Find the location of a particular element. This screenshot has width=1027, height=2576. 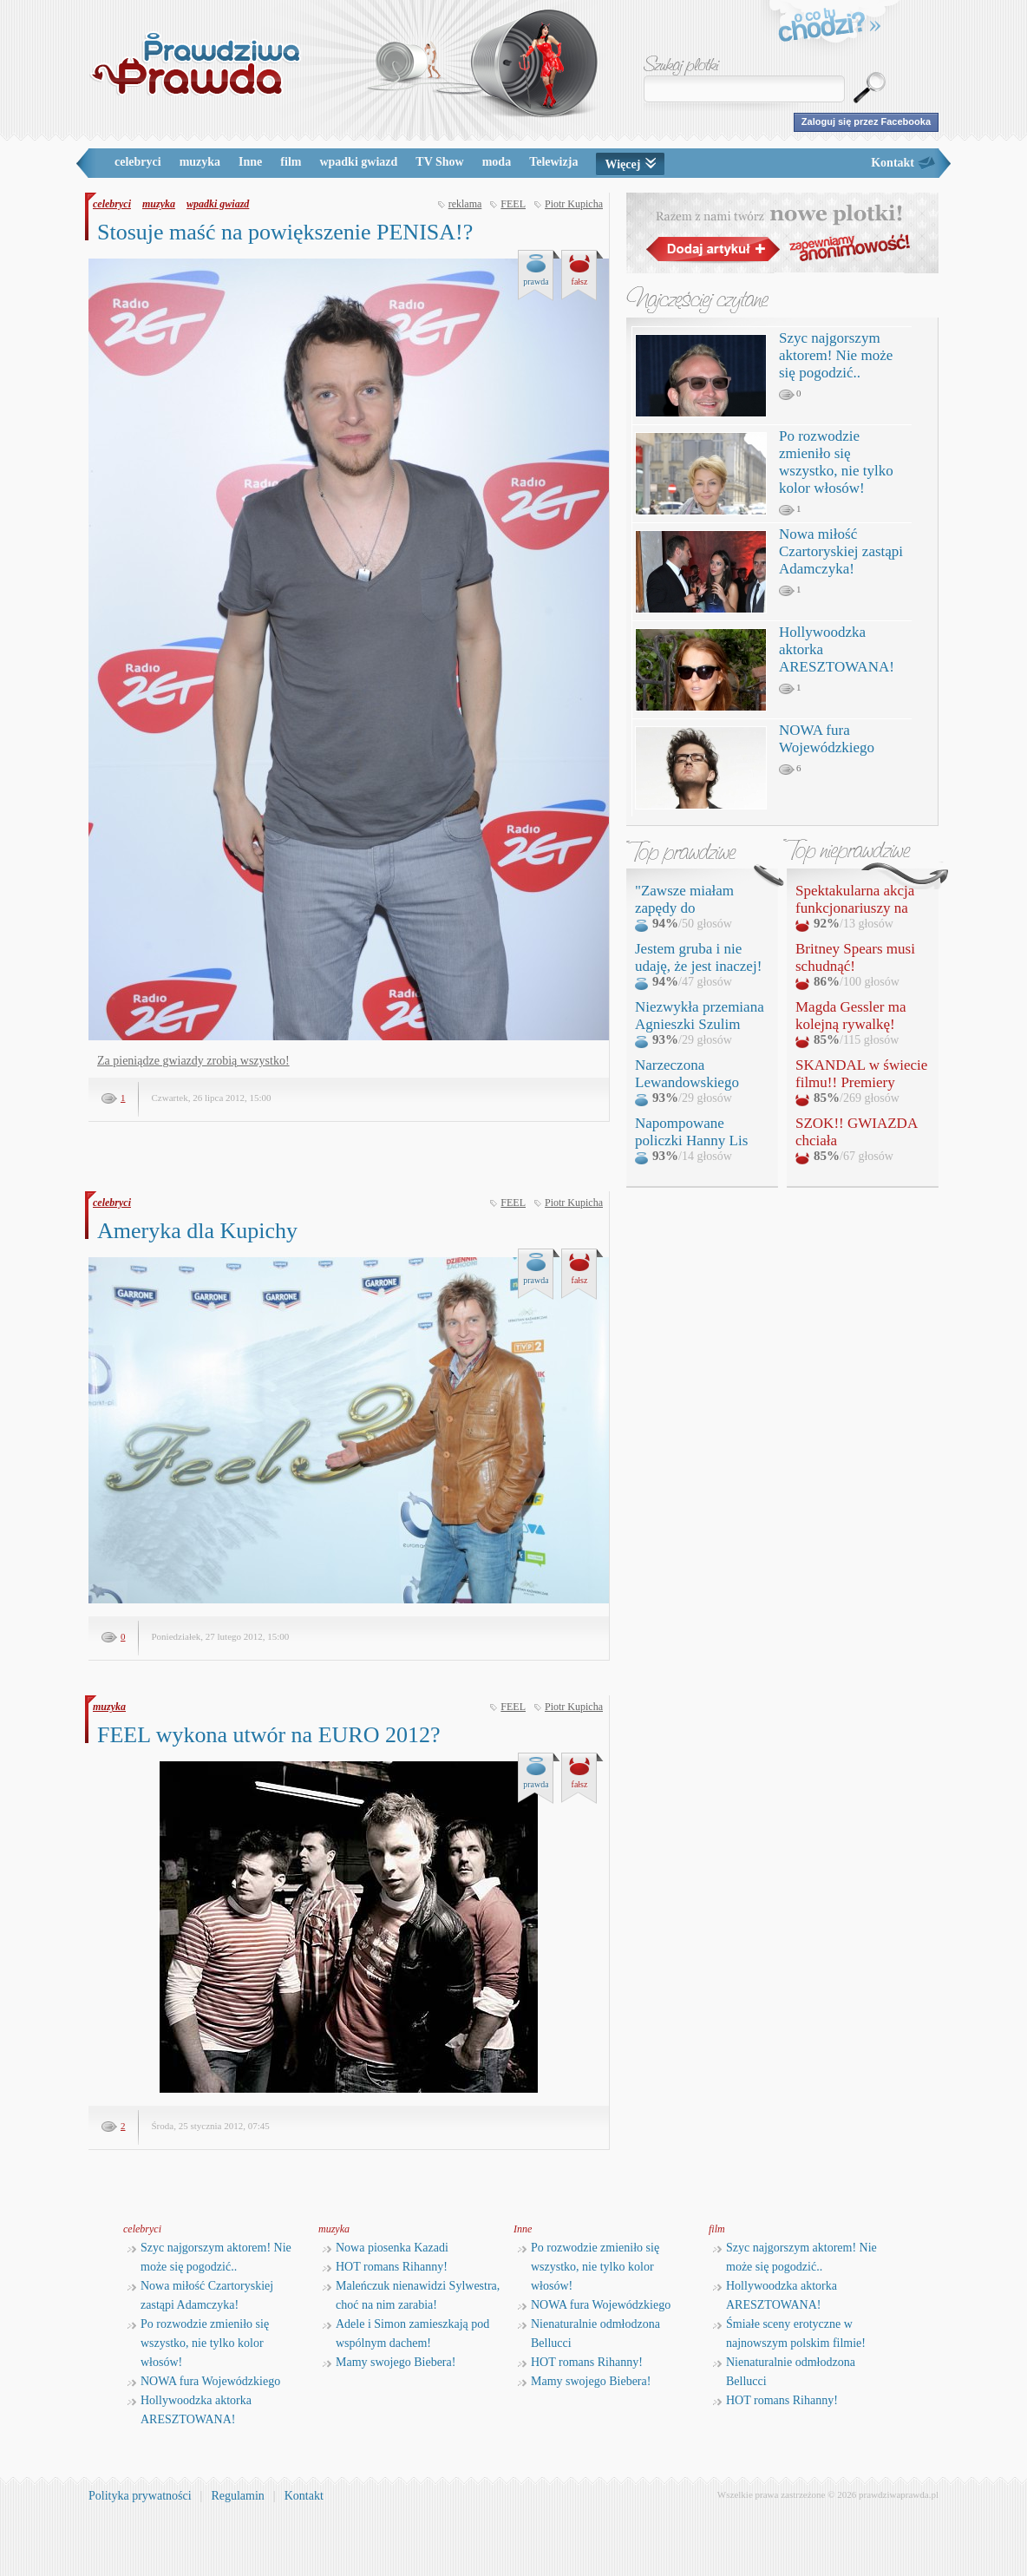

o co tu chodzi? is located at coordinates (830, 28).